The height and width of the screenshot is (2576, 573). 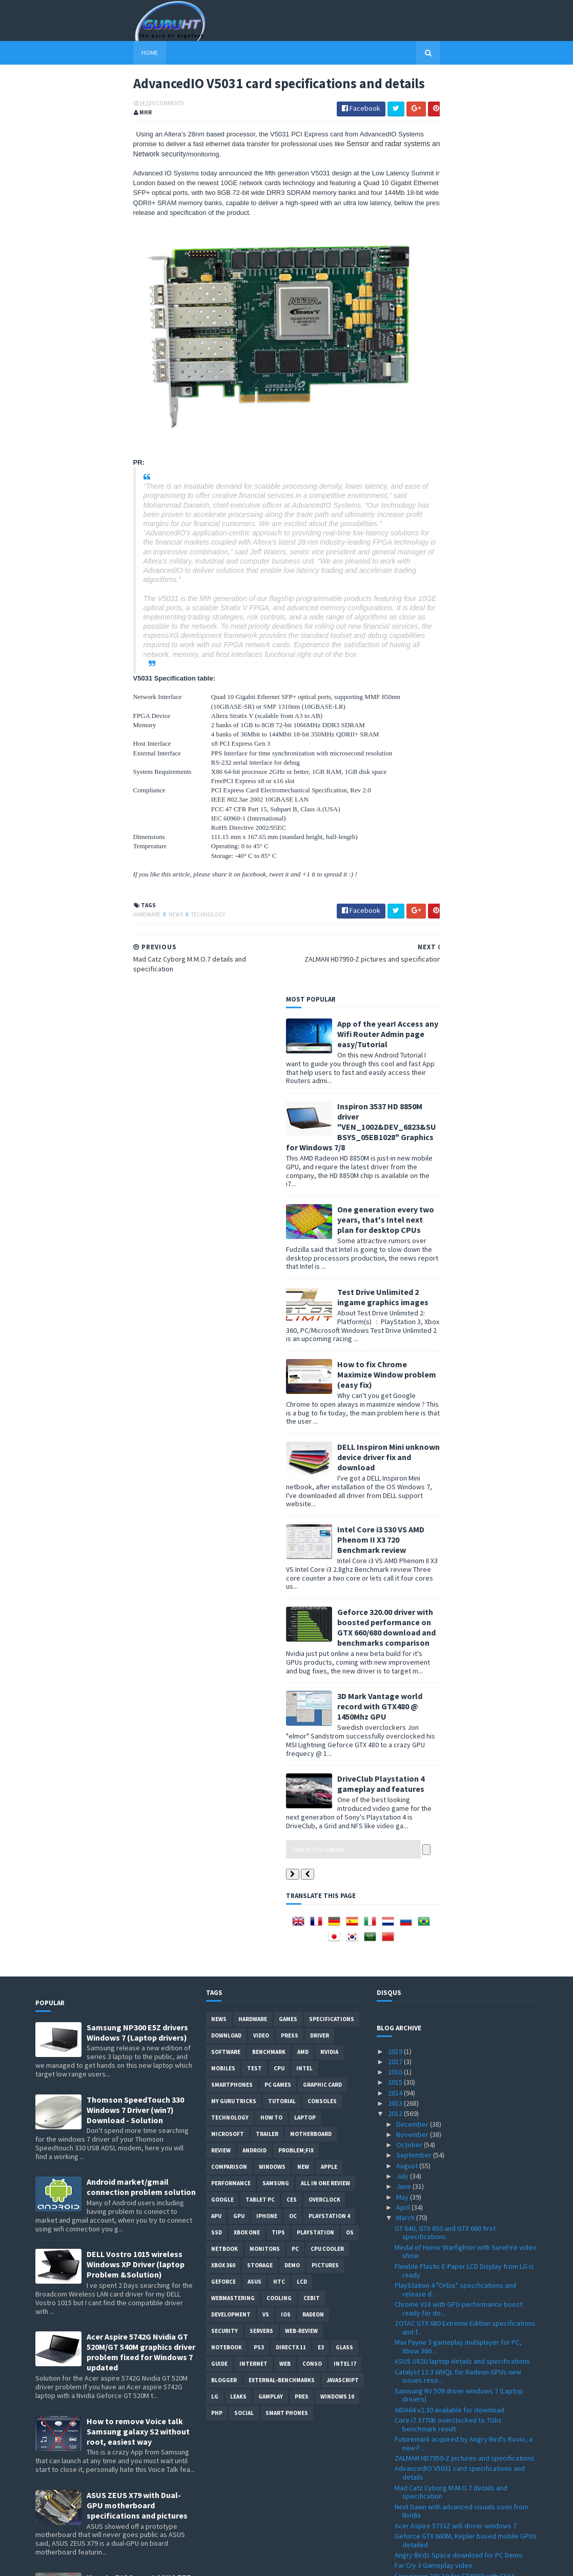 What do you see at coordinates (463, 2294) in the screenshot?
I see `Radeon Catalyst 8.96 Windows 7 32 and 64bit` at bounding box center [463, 2294].